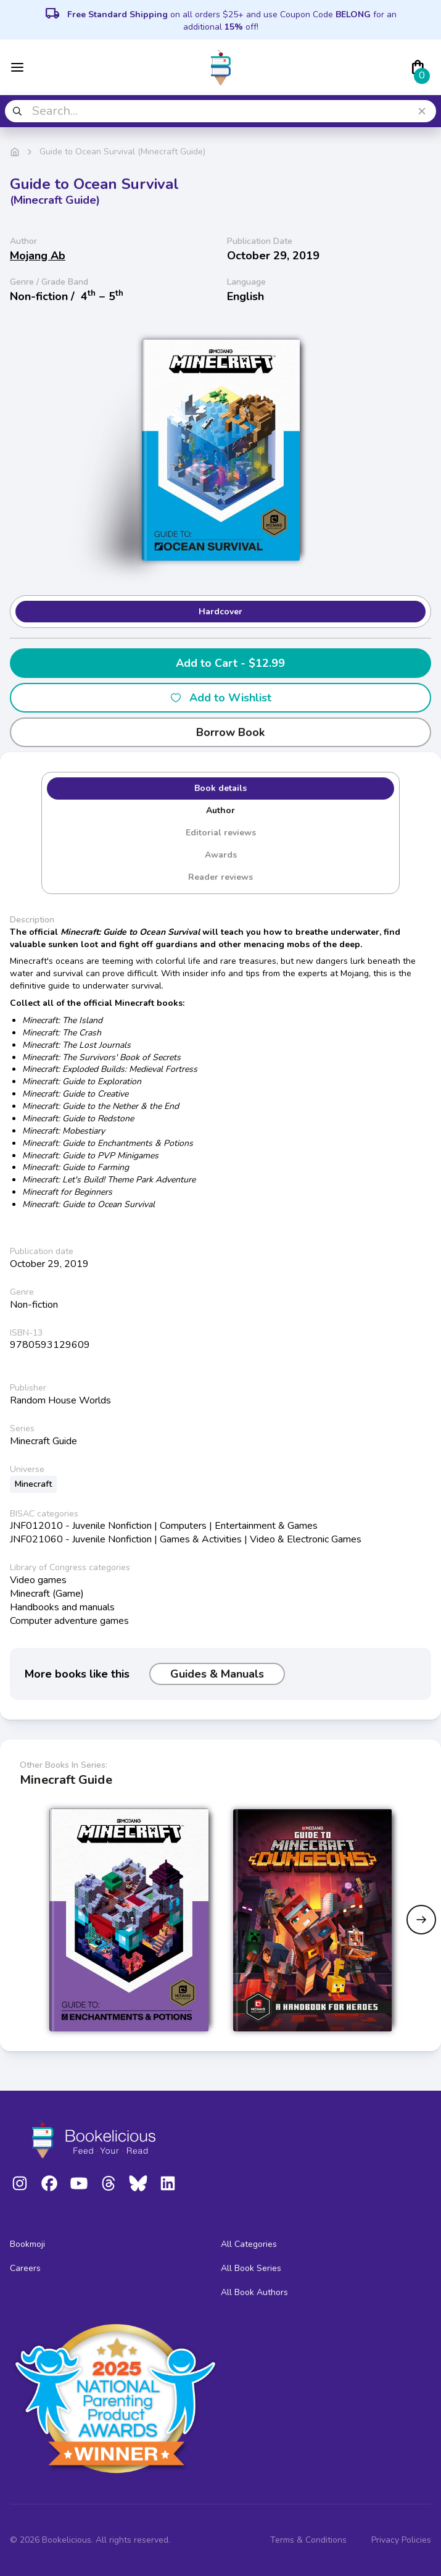 This screenshot has height=2576, width=441. I want to click on Mojang Ab, so click(37, 255).